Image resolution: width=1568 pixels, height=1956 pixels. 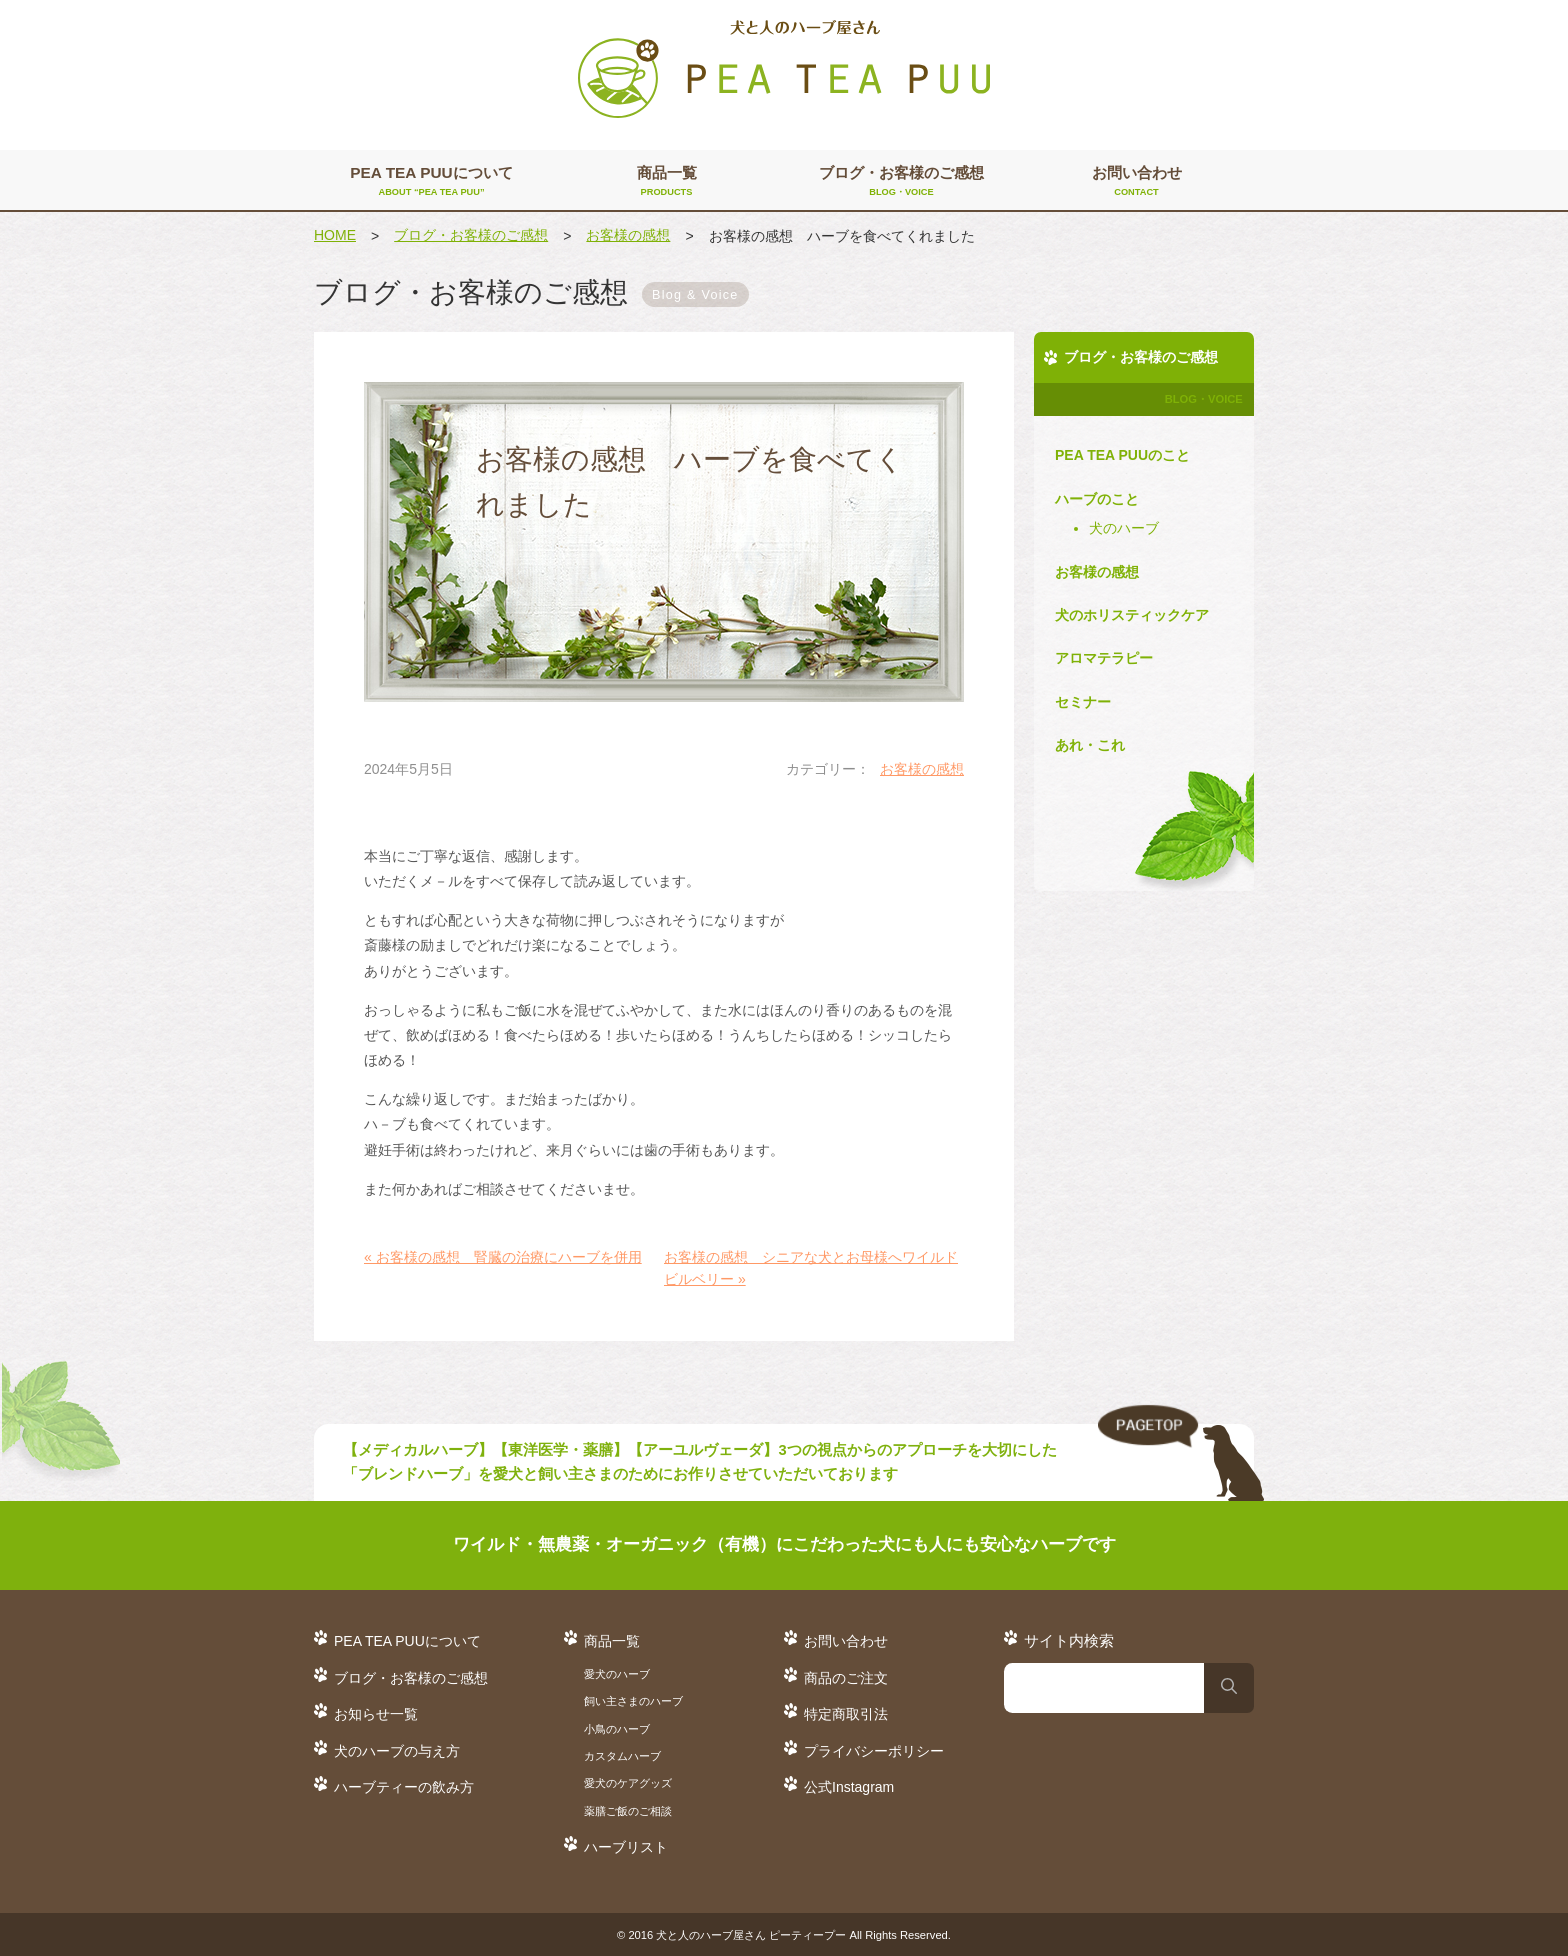 I want to click on 犬のホリスティックケア, so click(x=1132, y=615).